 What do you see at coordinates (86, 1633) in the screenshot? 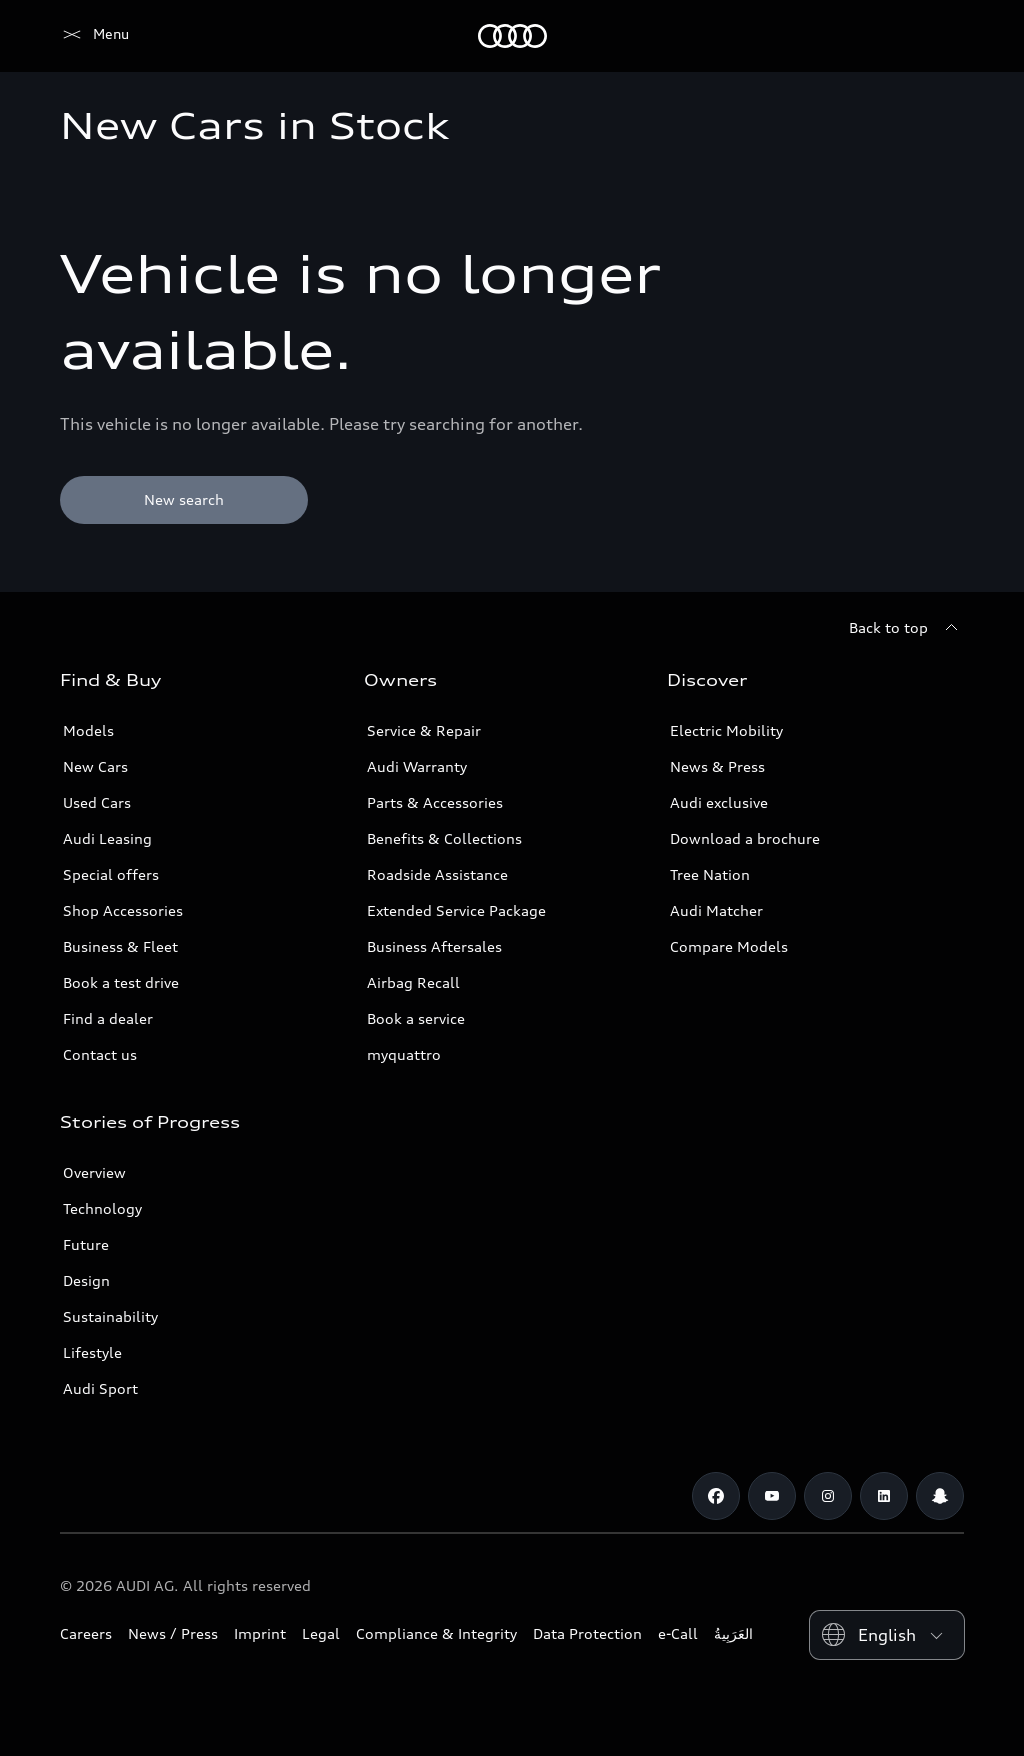
I see `Careers` at bounding box center [86, 1633].